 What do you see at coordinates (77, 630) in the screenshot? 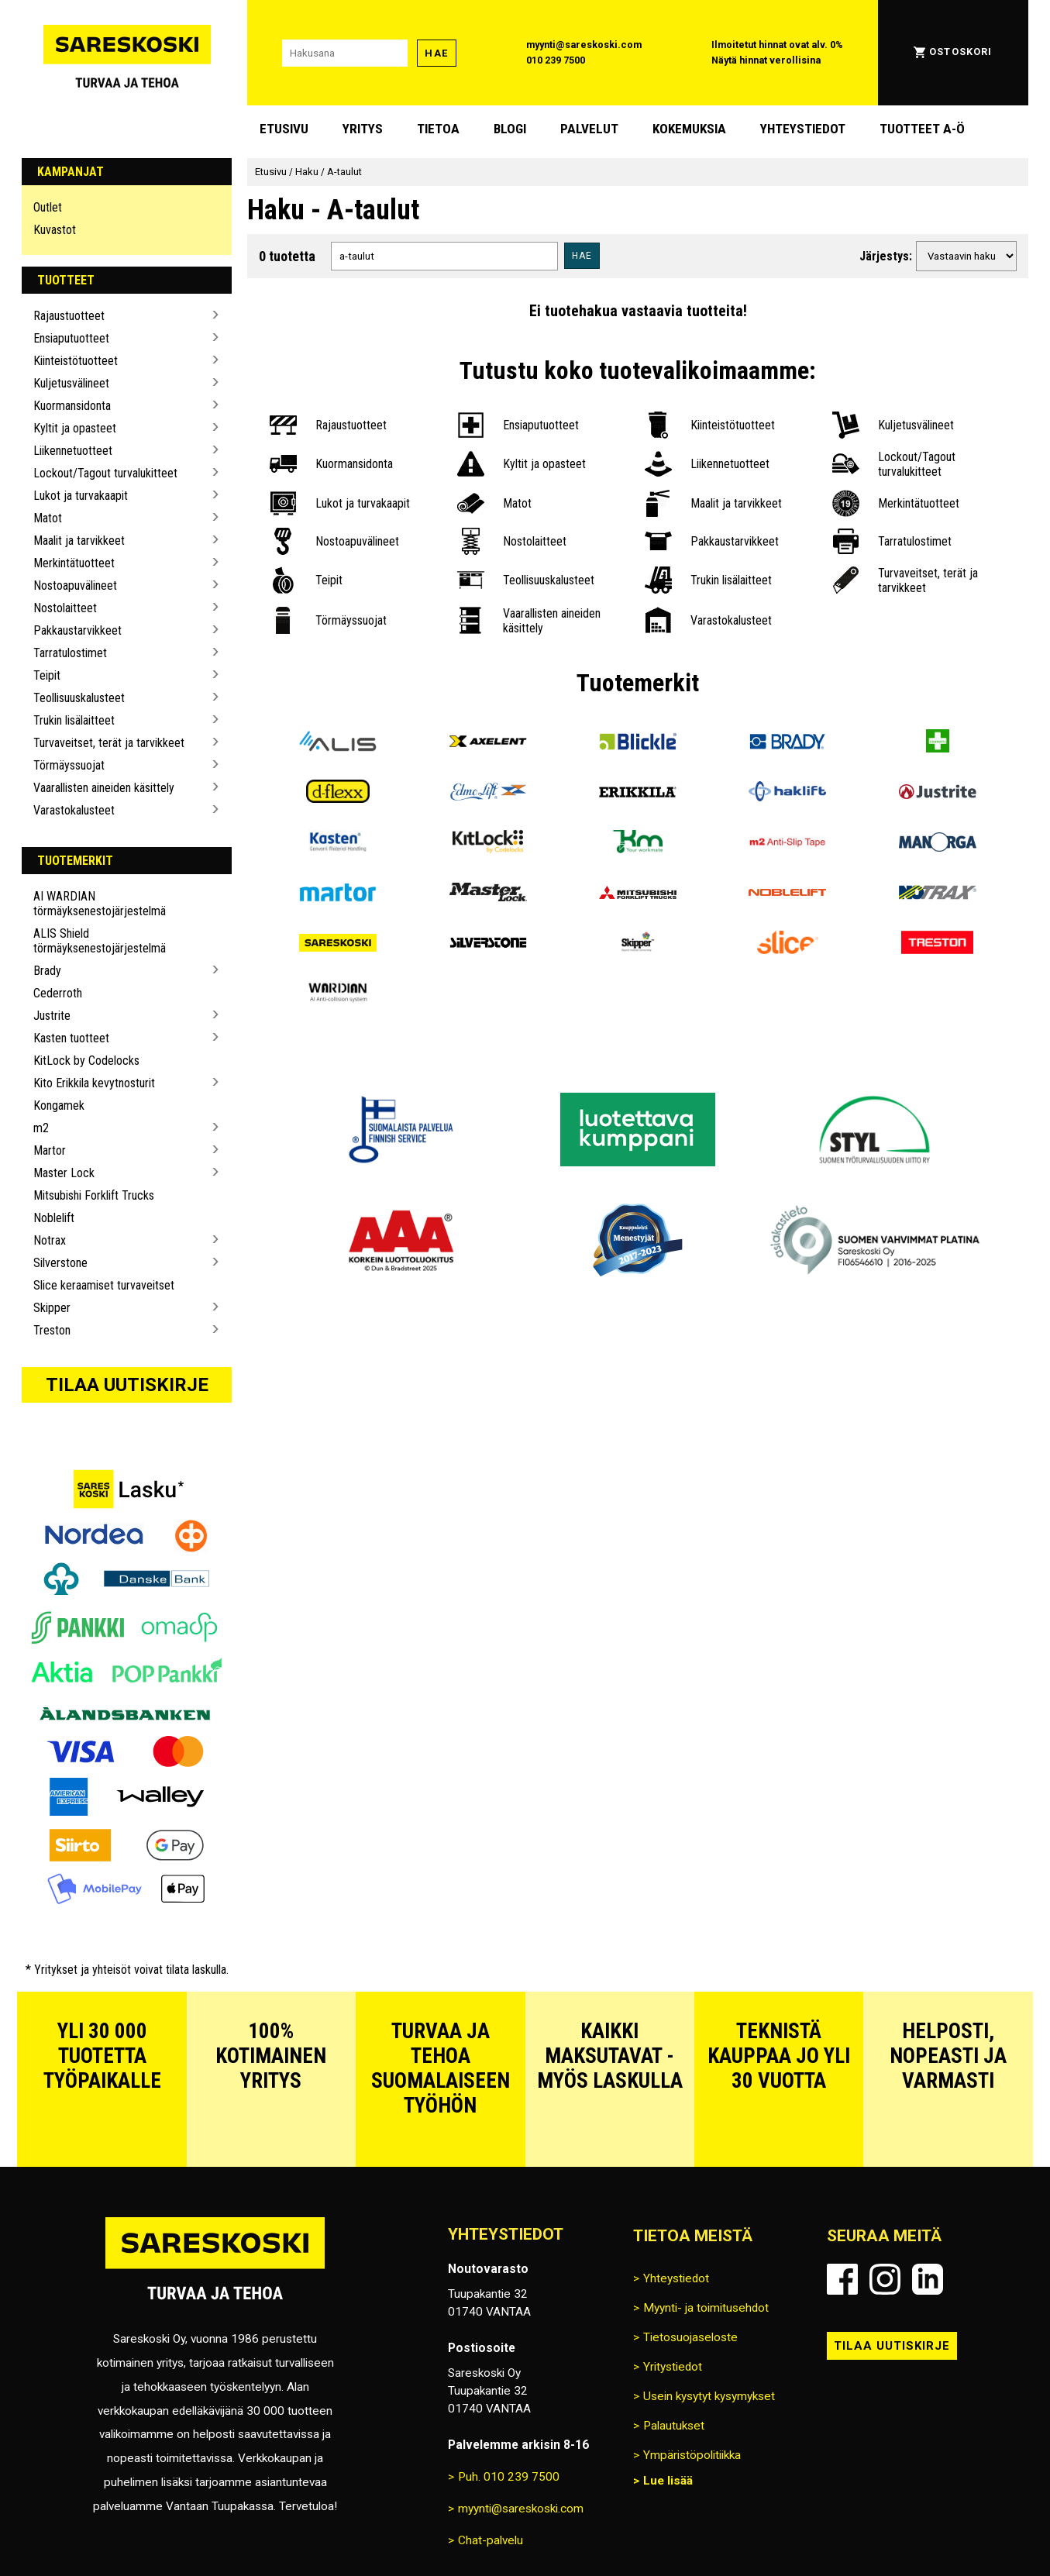
I see `Pakkaustarvikkeet` at bounding box center [77, 630].